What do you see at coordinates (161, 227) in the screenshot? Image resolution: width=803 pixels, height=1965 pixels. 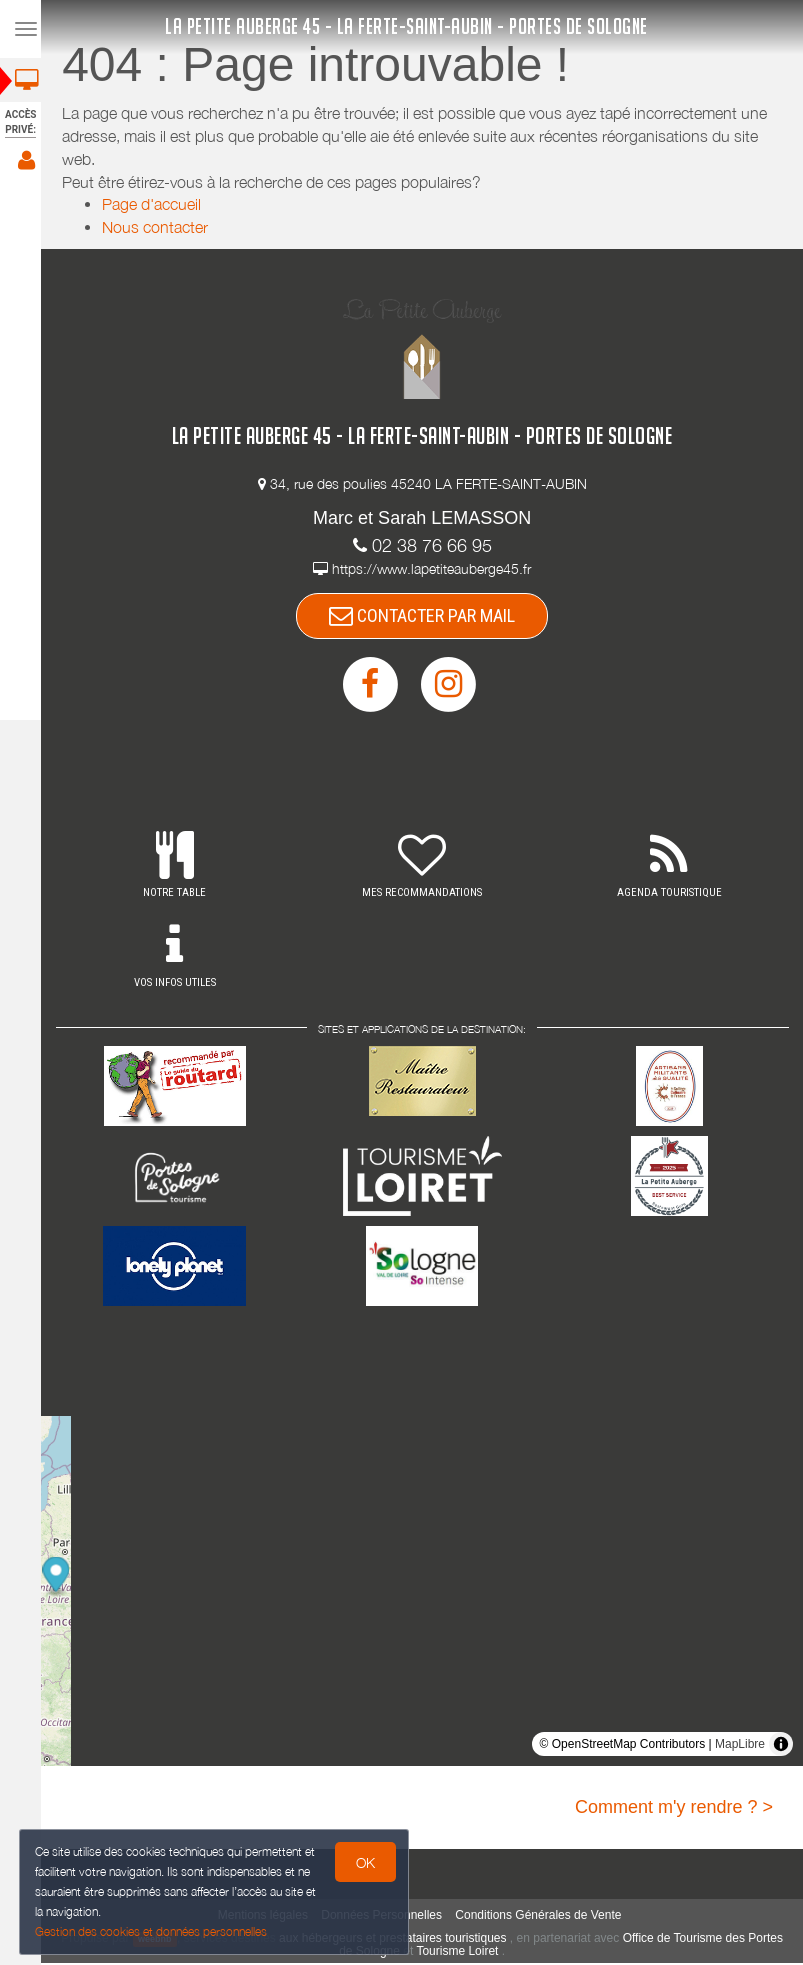 I see `Nous contacter` at bounding box center [161, 227].